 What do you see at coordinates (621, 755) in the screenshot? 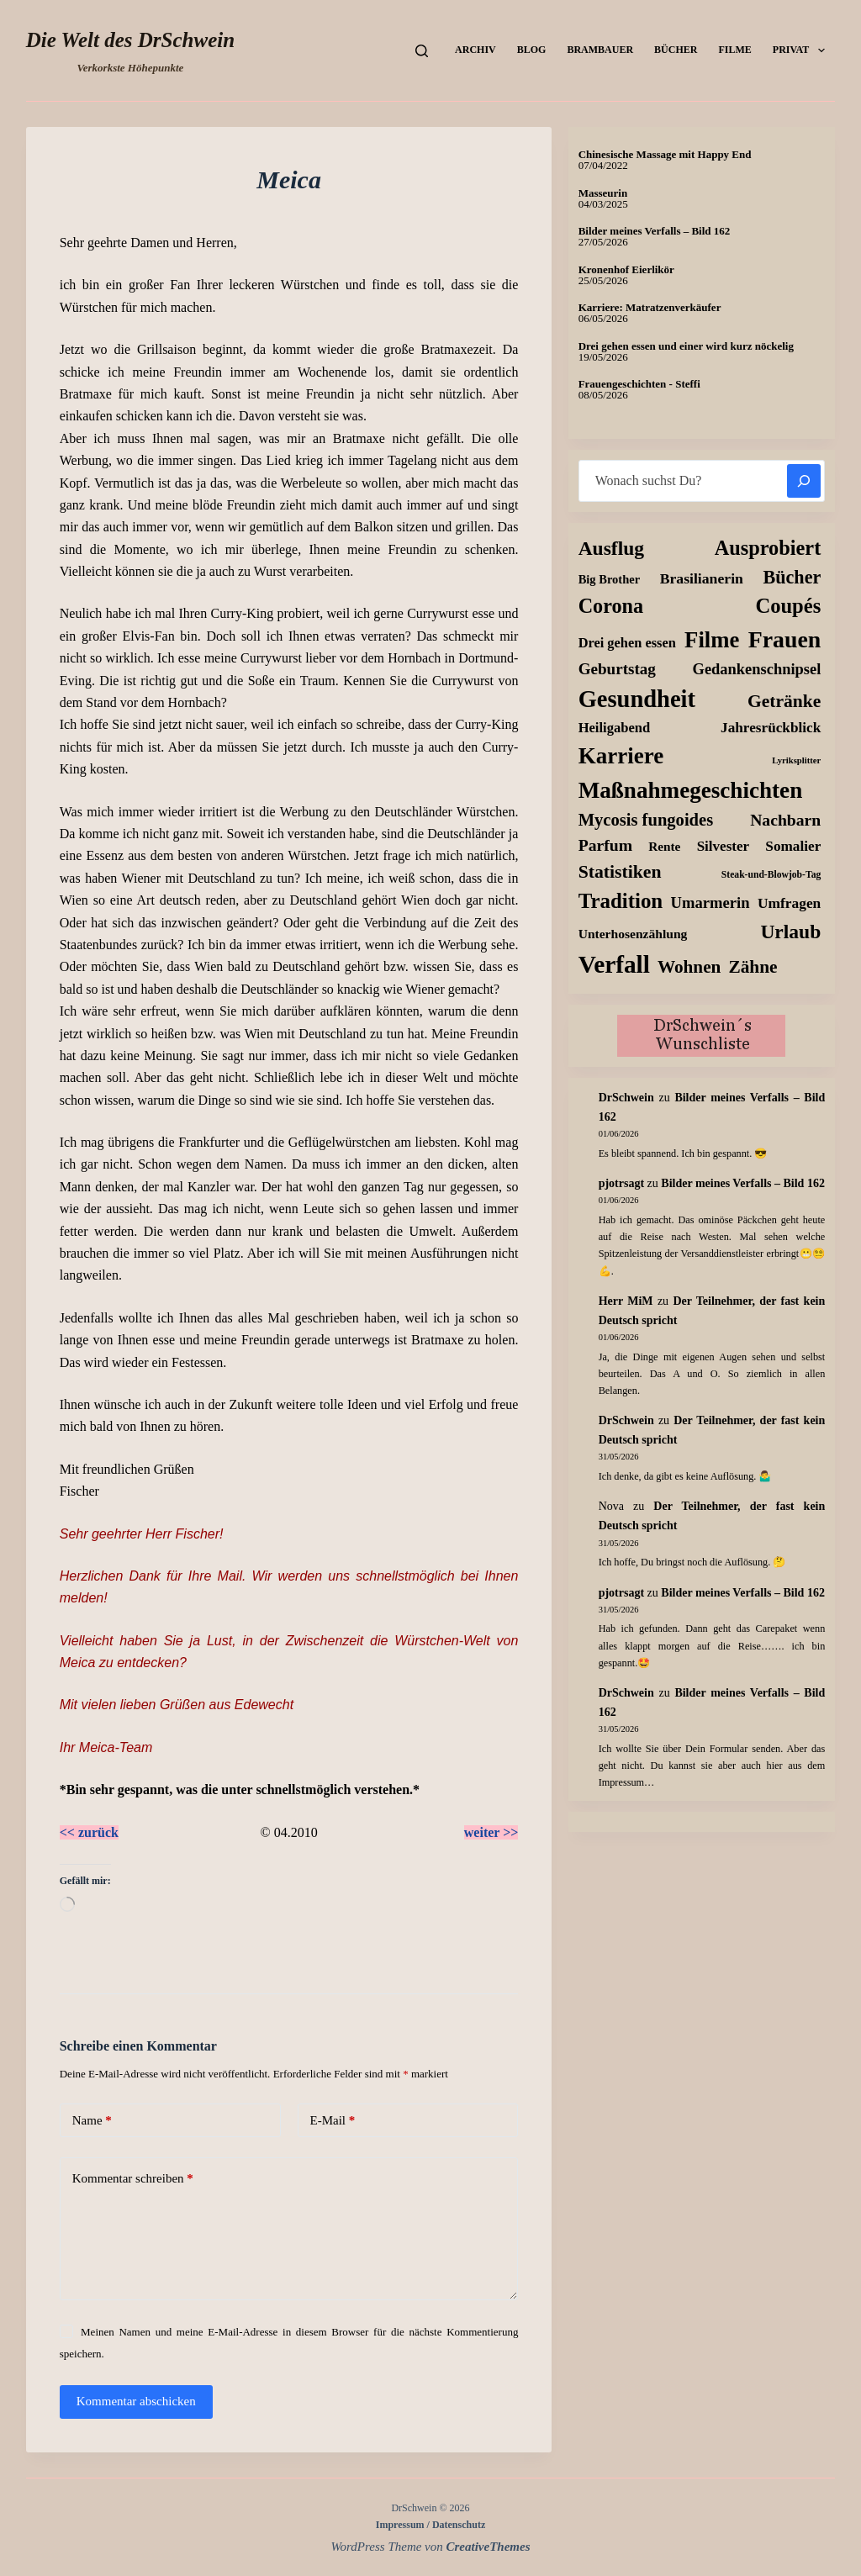
I see `Karriere [Karriere (304 Einträge)]` at bounding box center [621, 755].